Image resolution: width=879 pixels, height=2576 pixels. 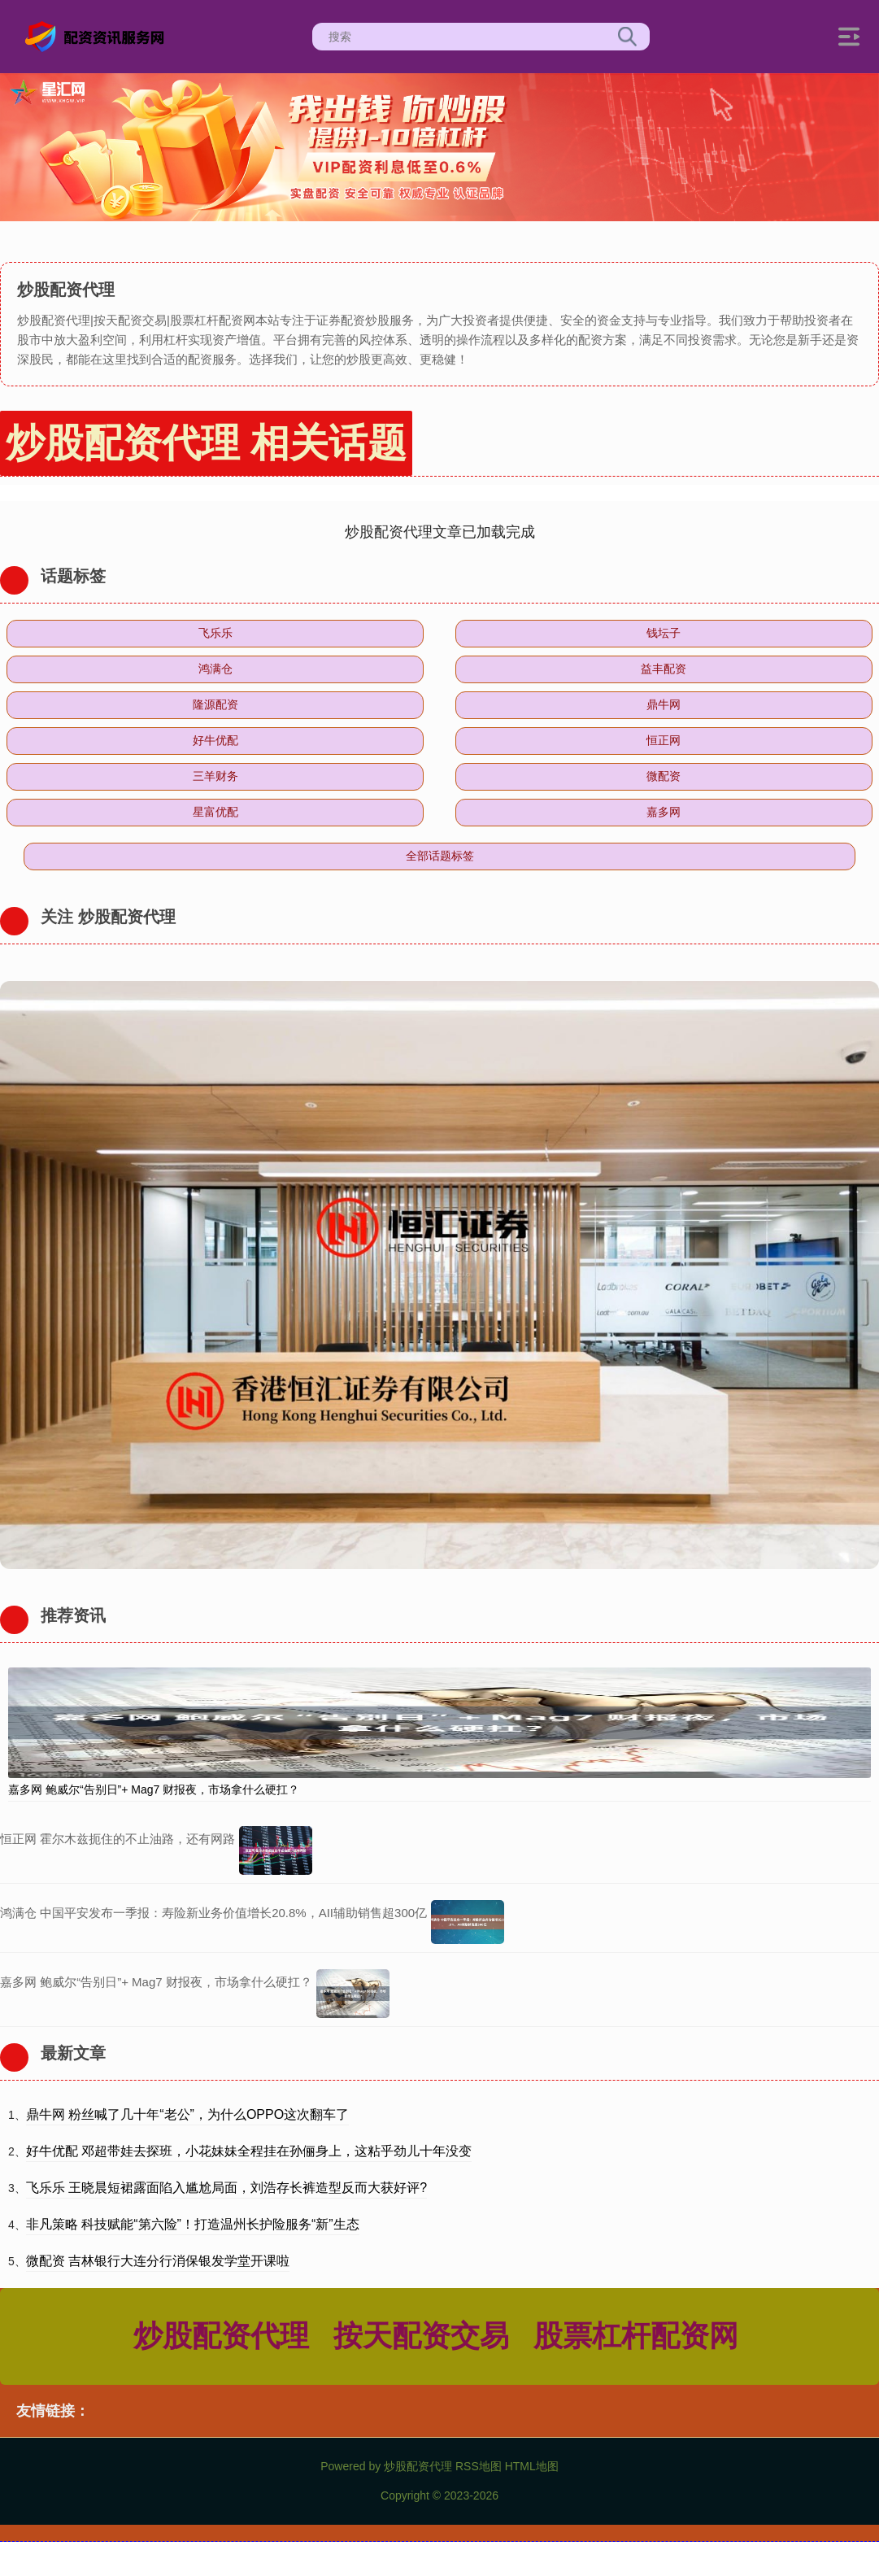 What do you see at coordinates (421, 2335) in the screenshot?
I see `按天配资交易` at bounding box center [421, 2335].